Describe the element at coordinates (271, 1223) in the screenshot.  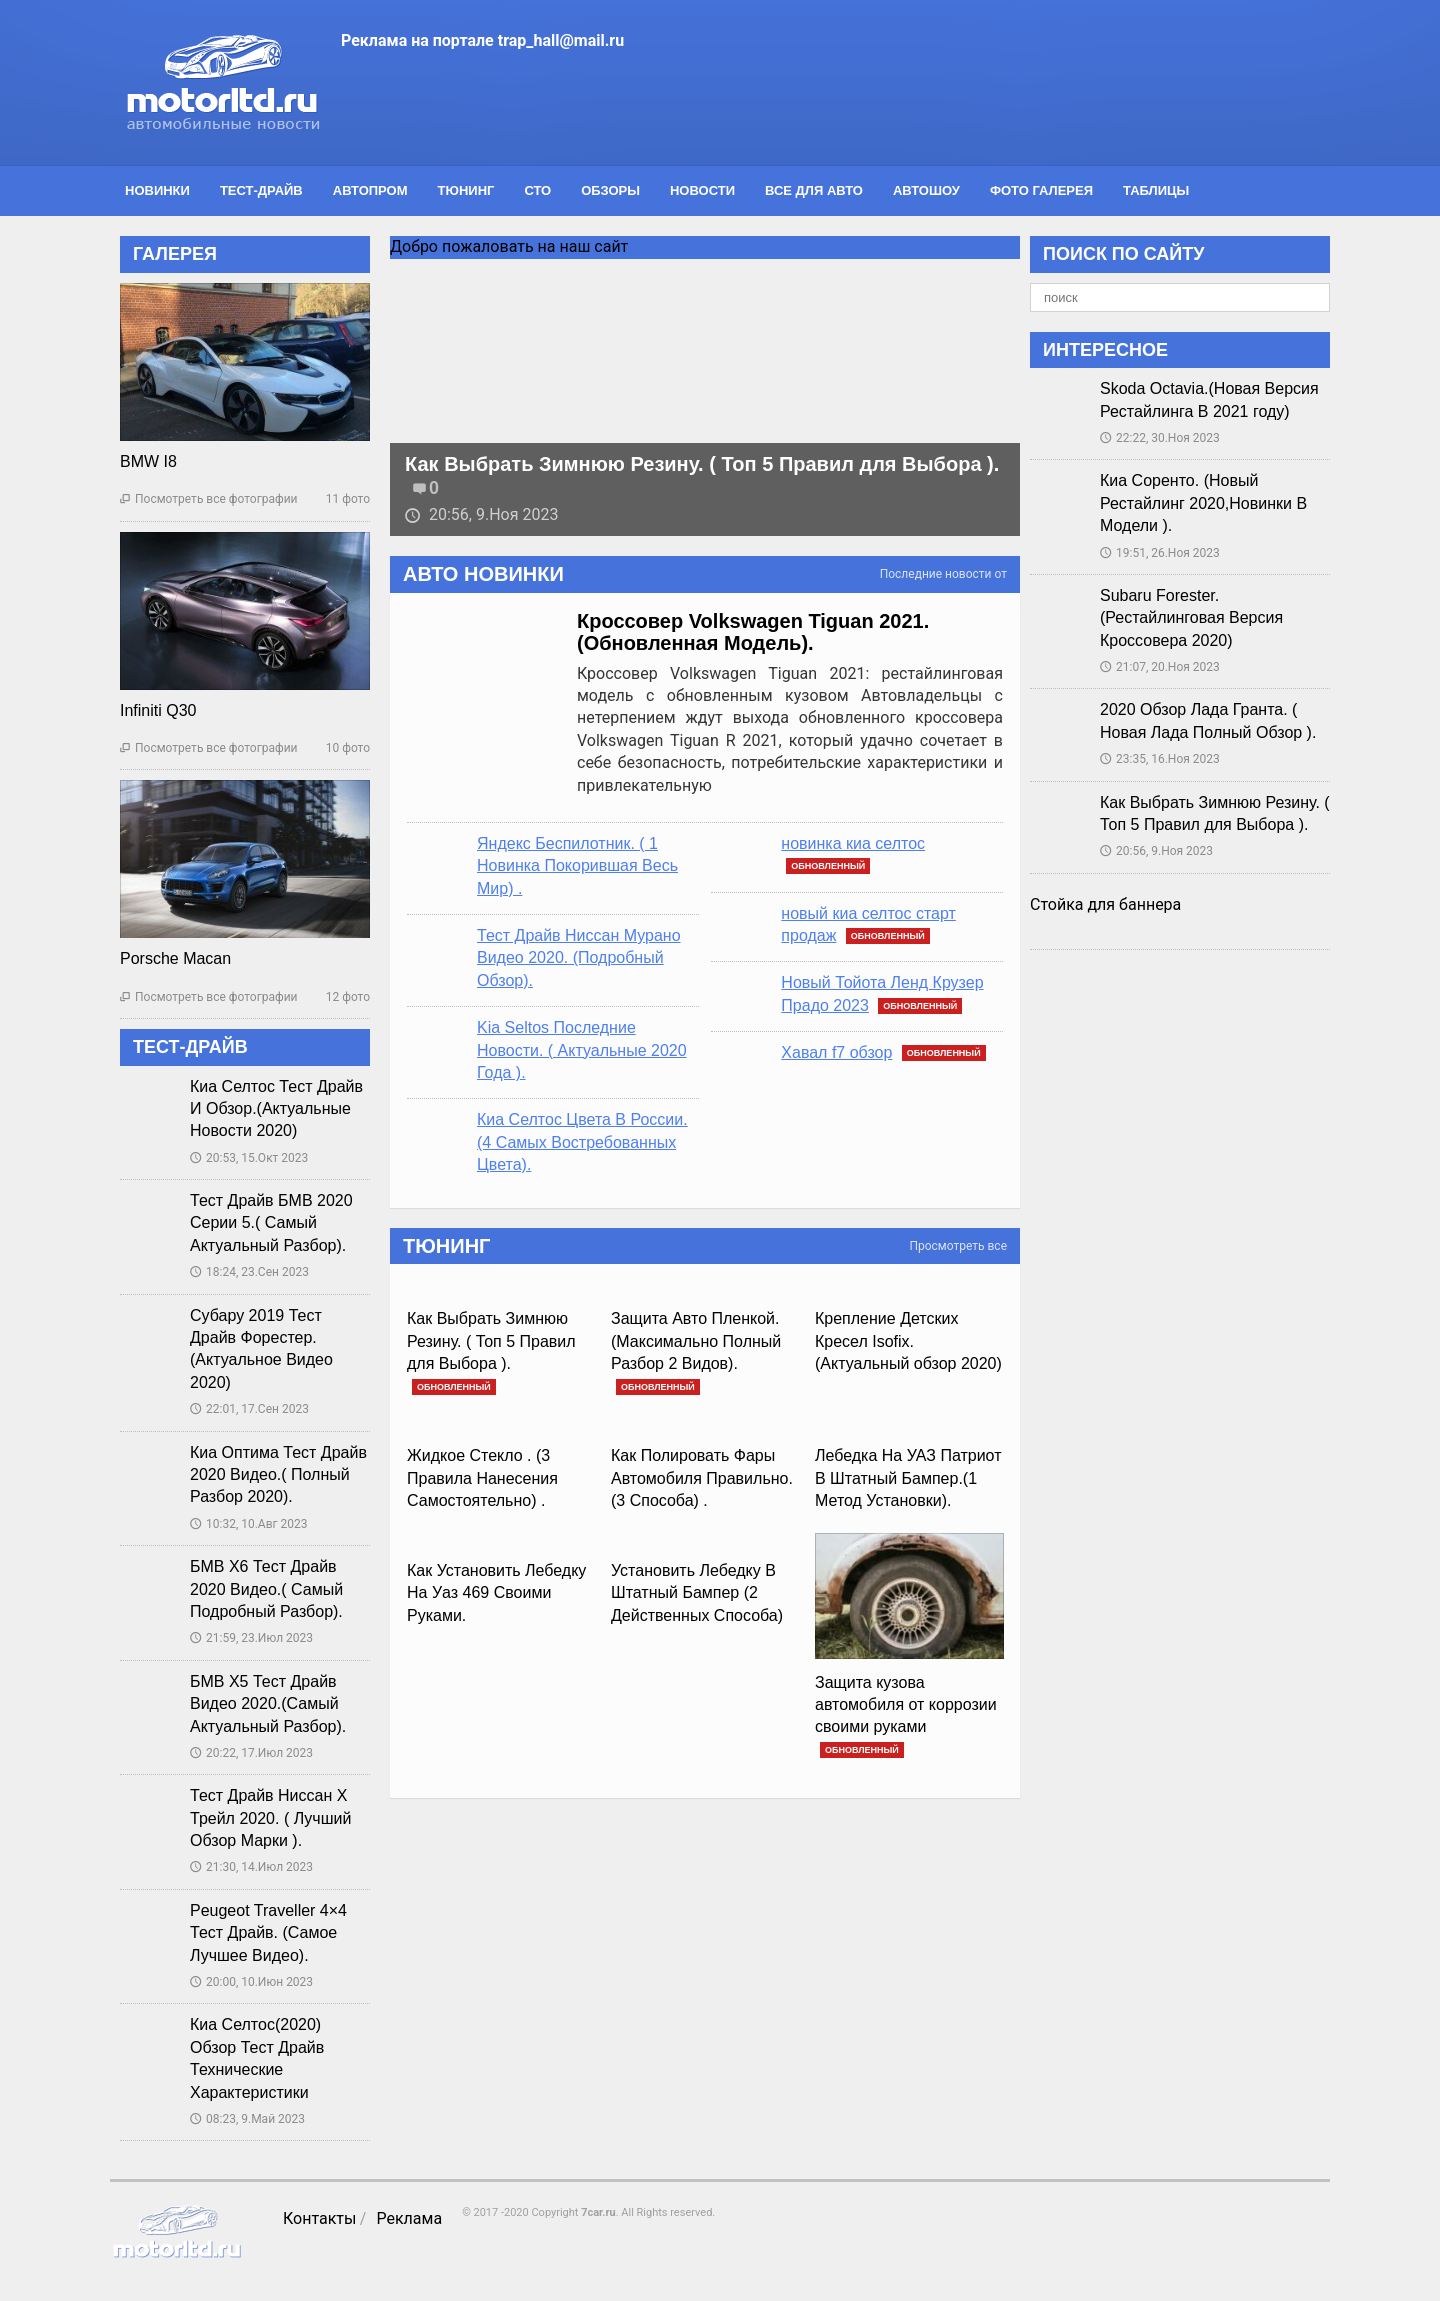
I see `Тест Драйв БМВ 2020 Серии 5.( Самый Актуальный Разбор).` at that location.